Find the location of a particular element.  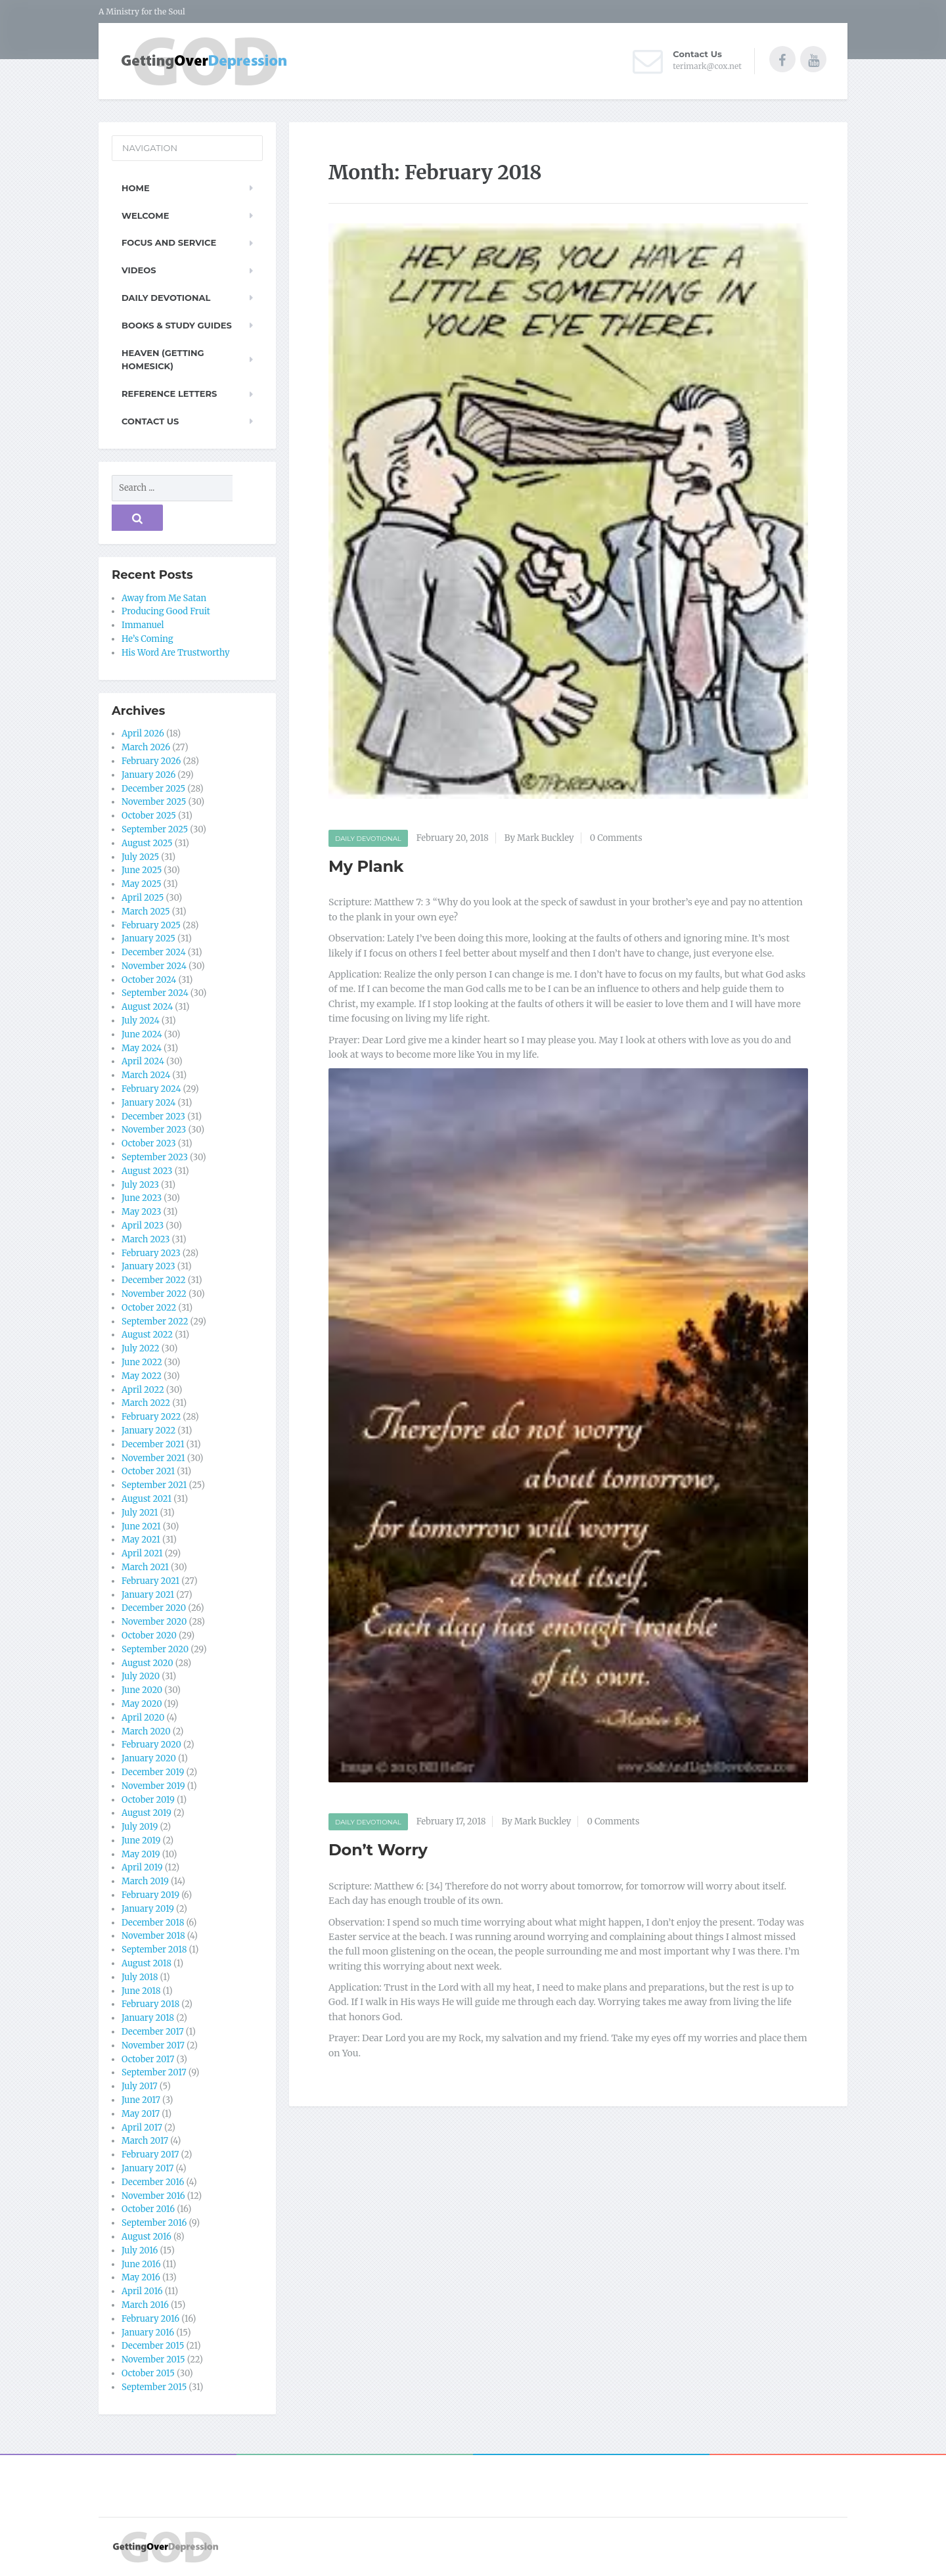

February 2025 is located at coordinates (151, 925).